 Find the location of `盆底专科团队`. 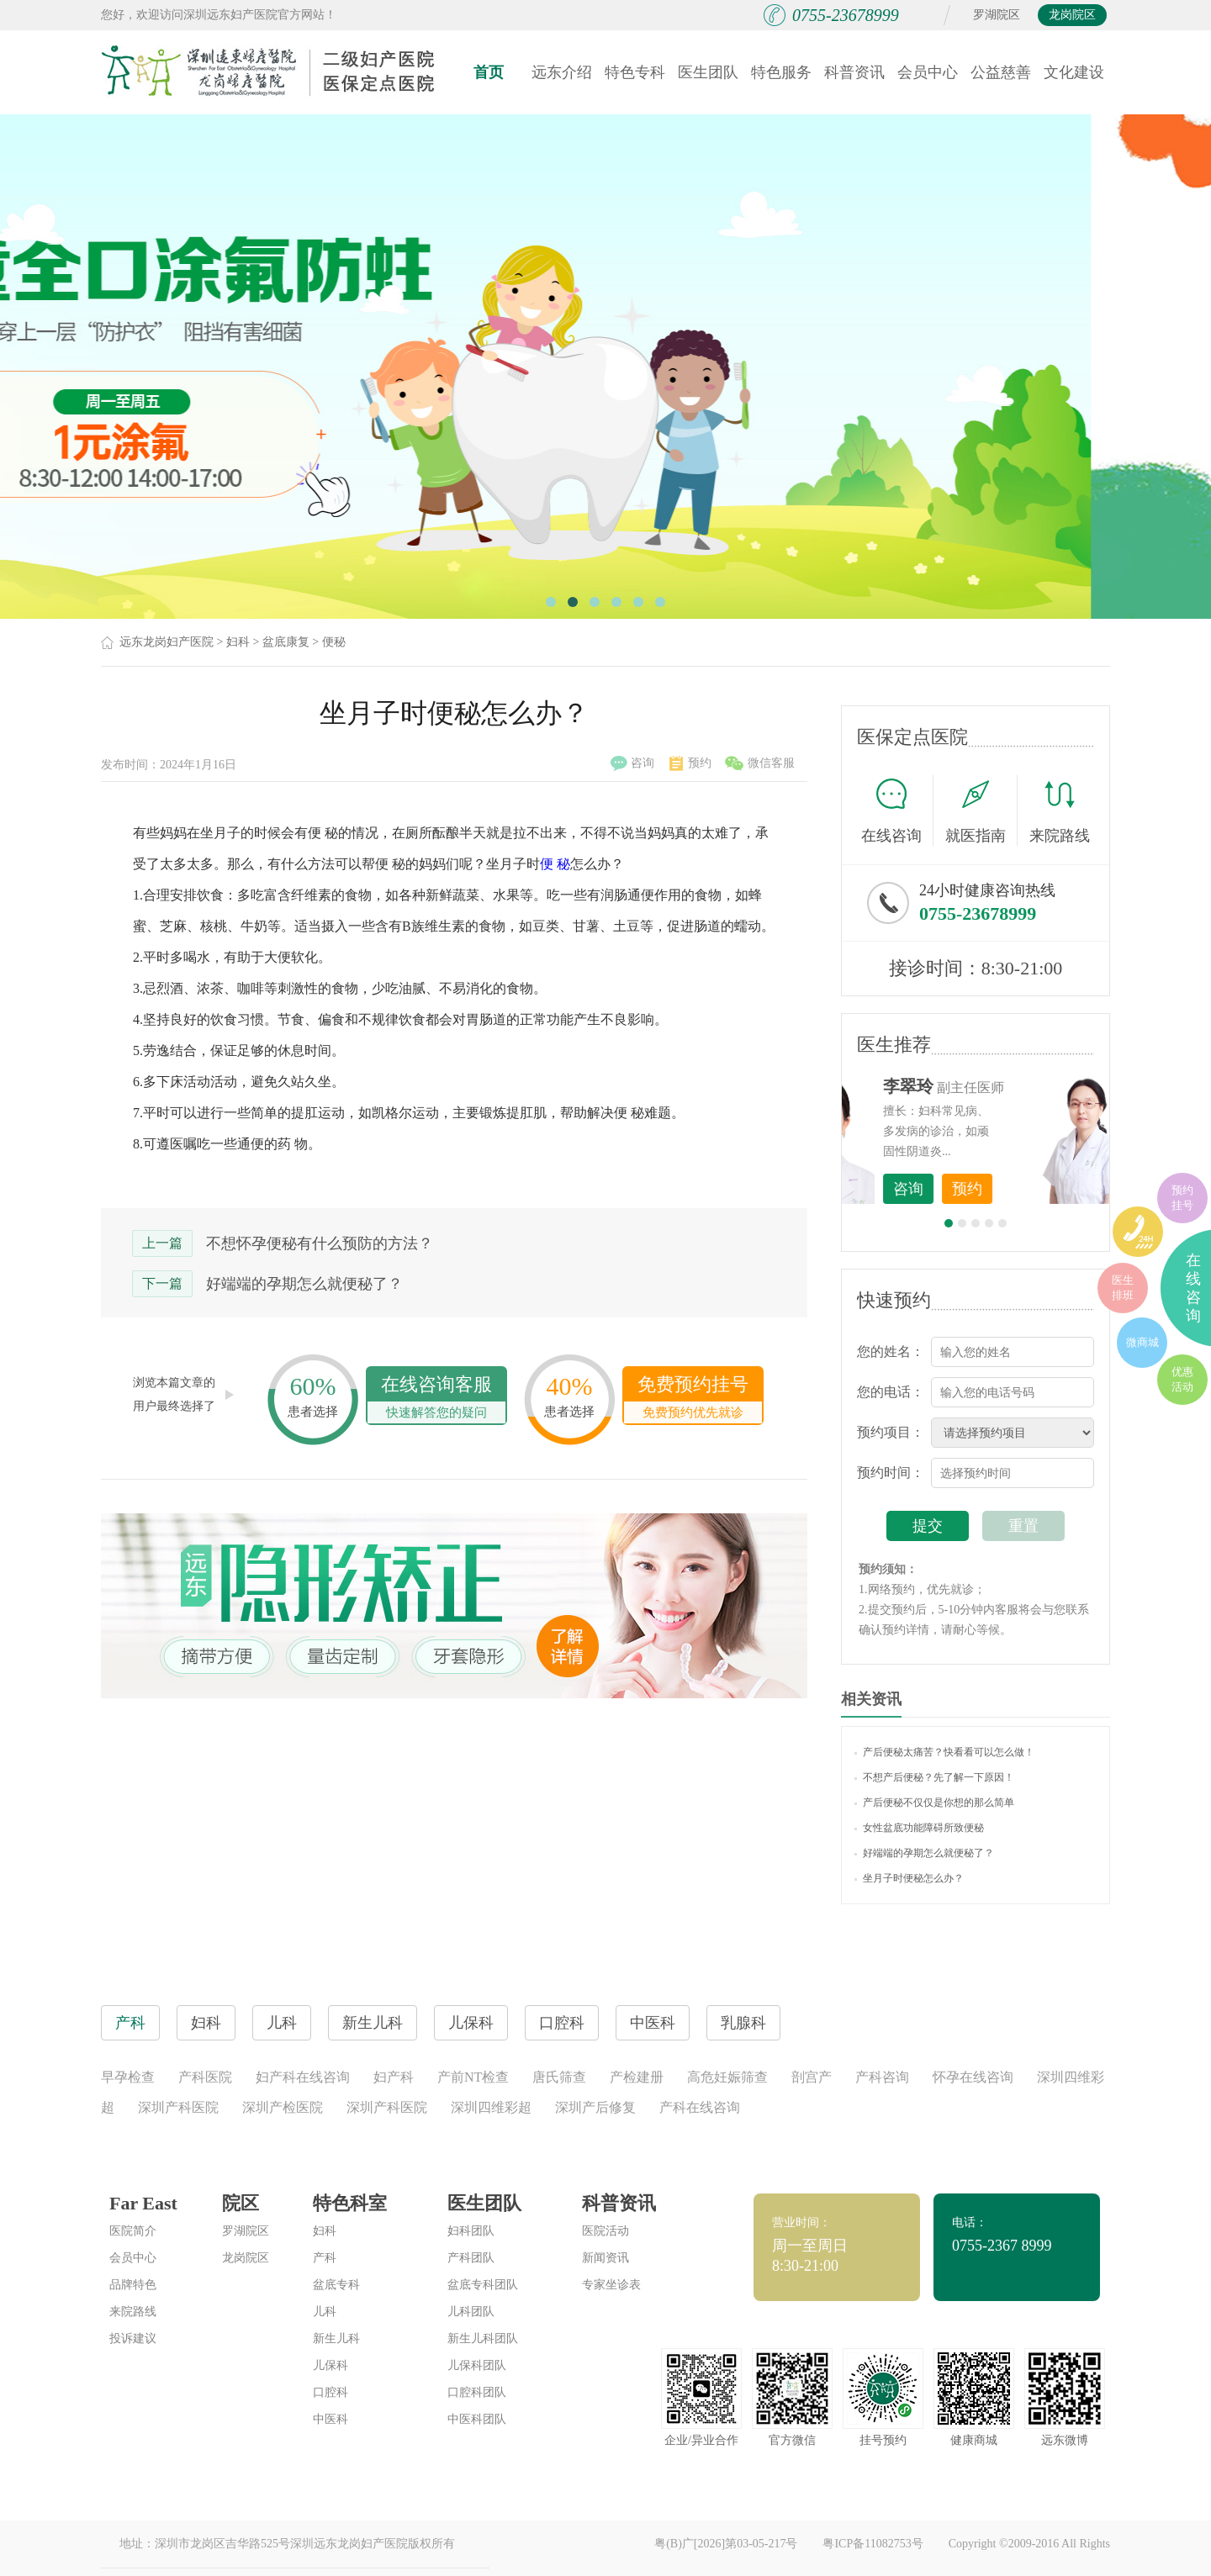

盆底专科团队 is located at coordinates (482, 2284).